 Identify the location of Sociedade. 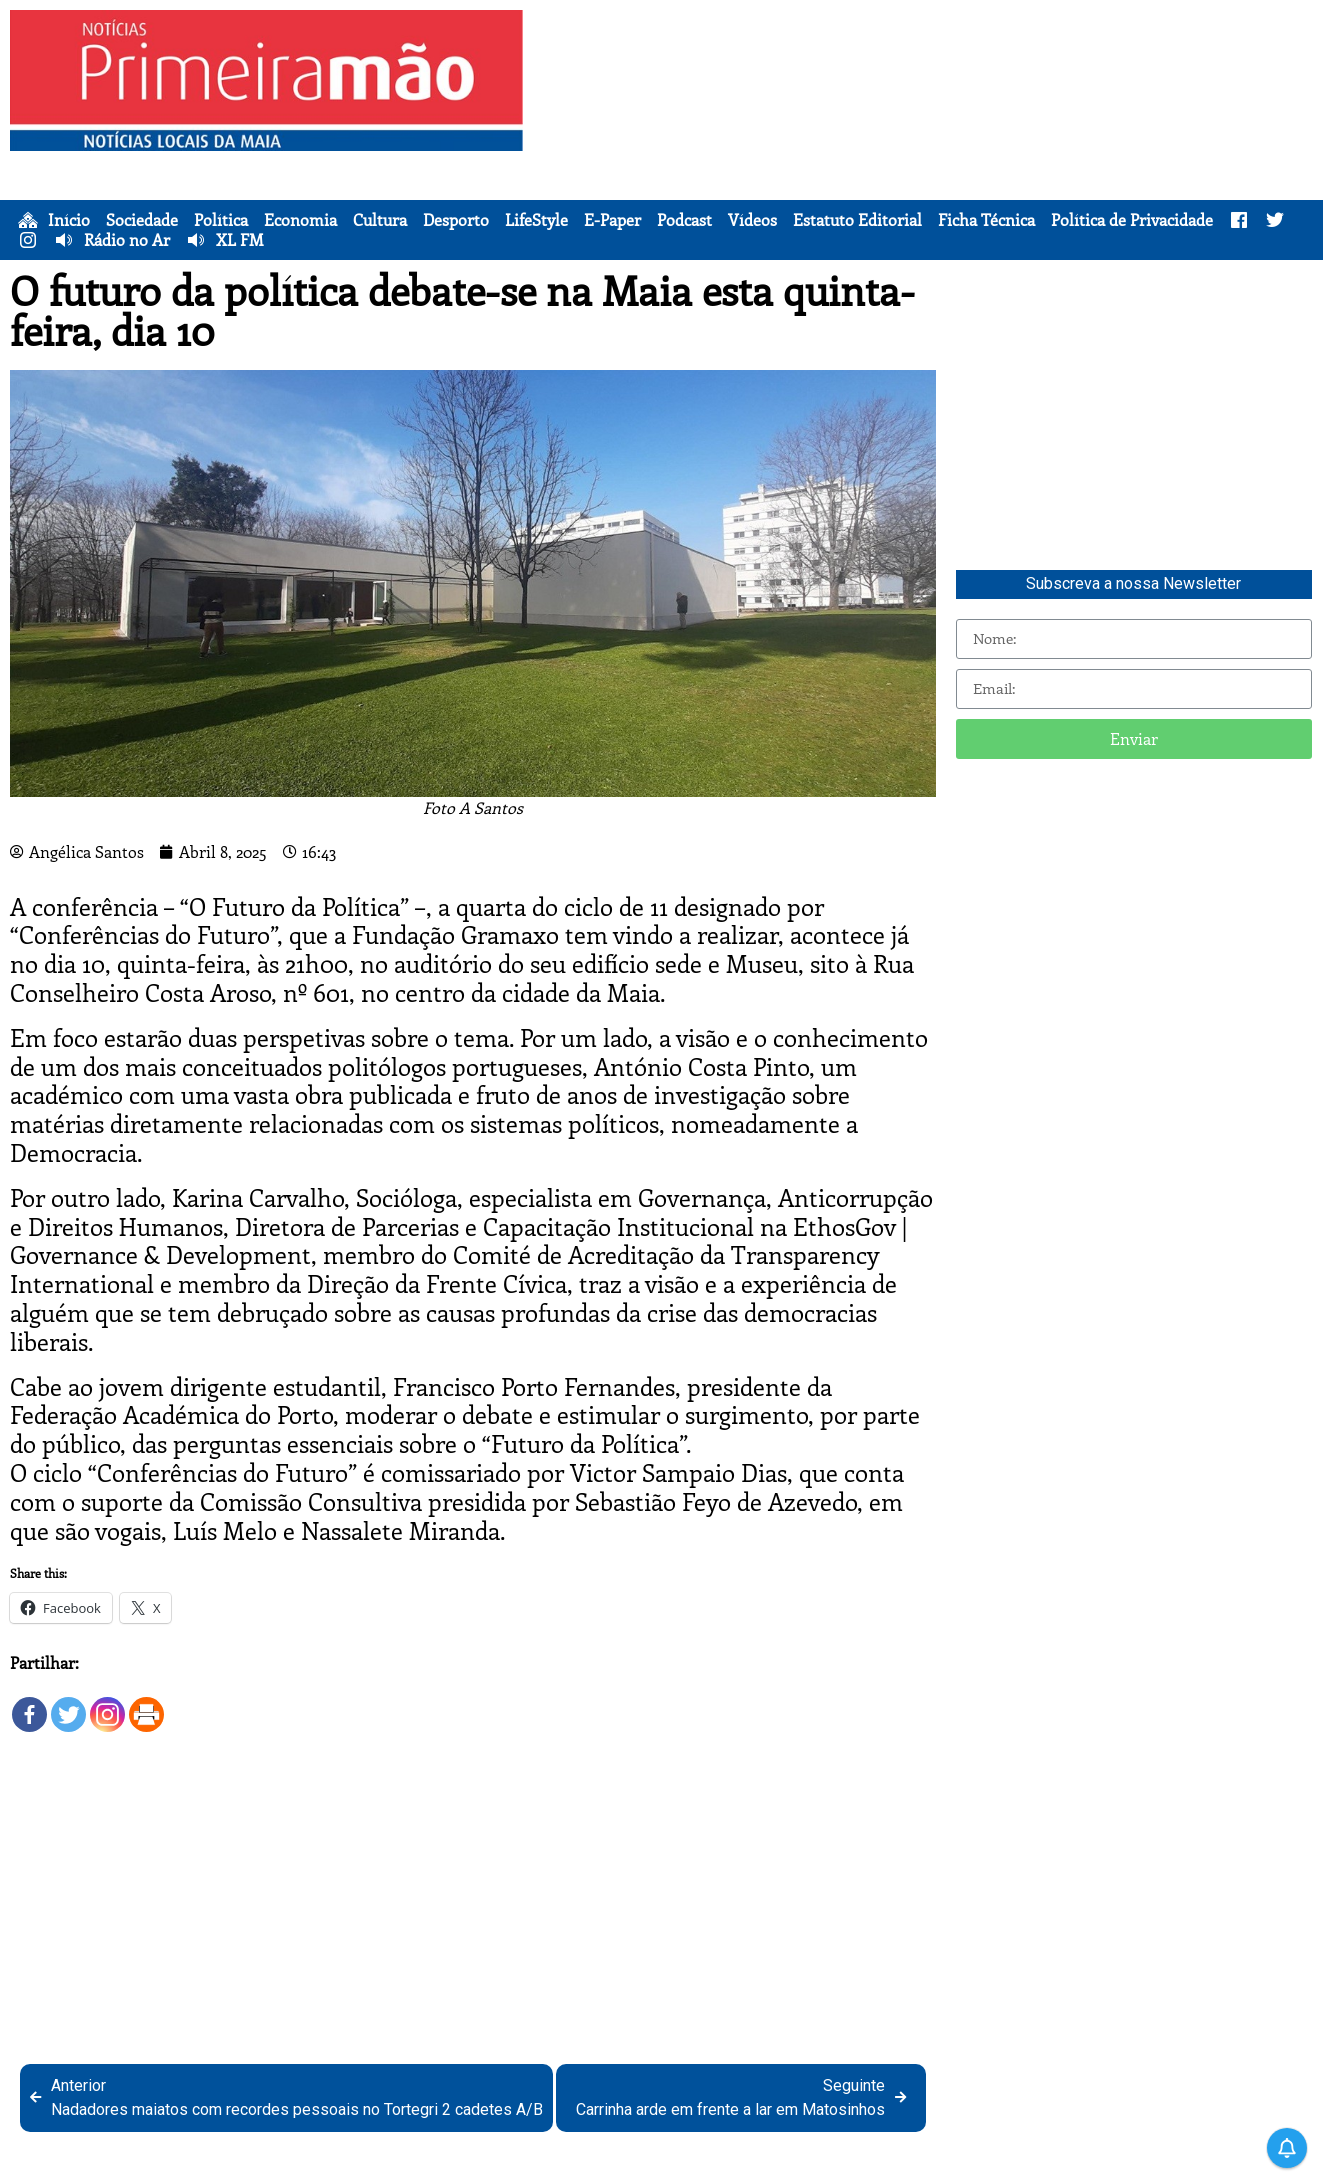
(142, 220).